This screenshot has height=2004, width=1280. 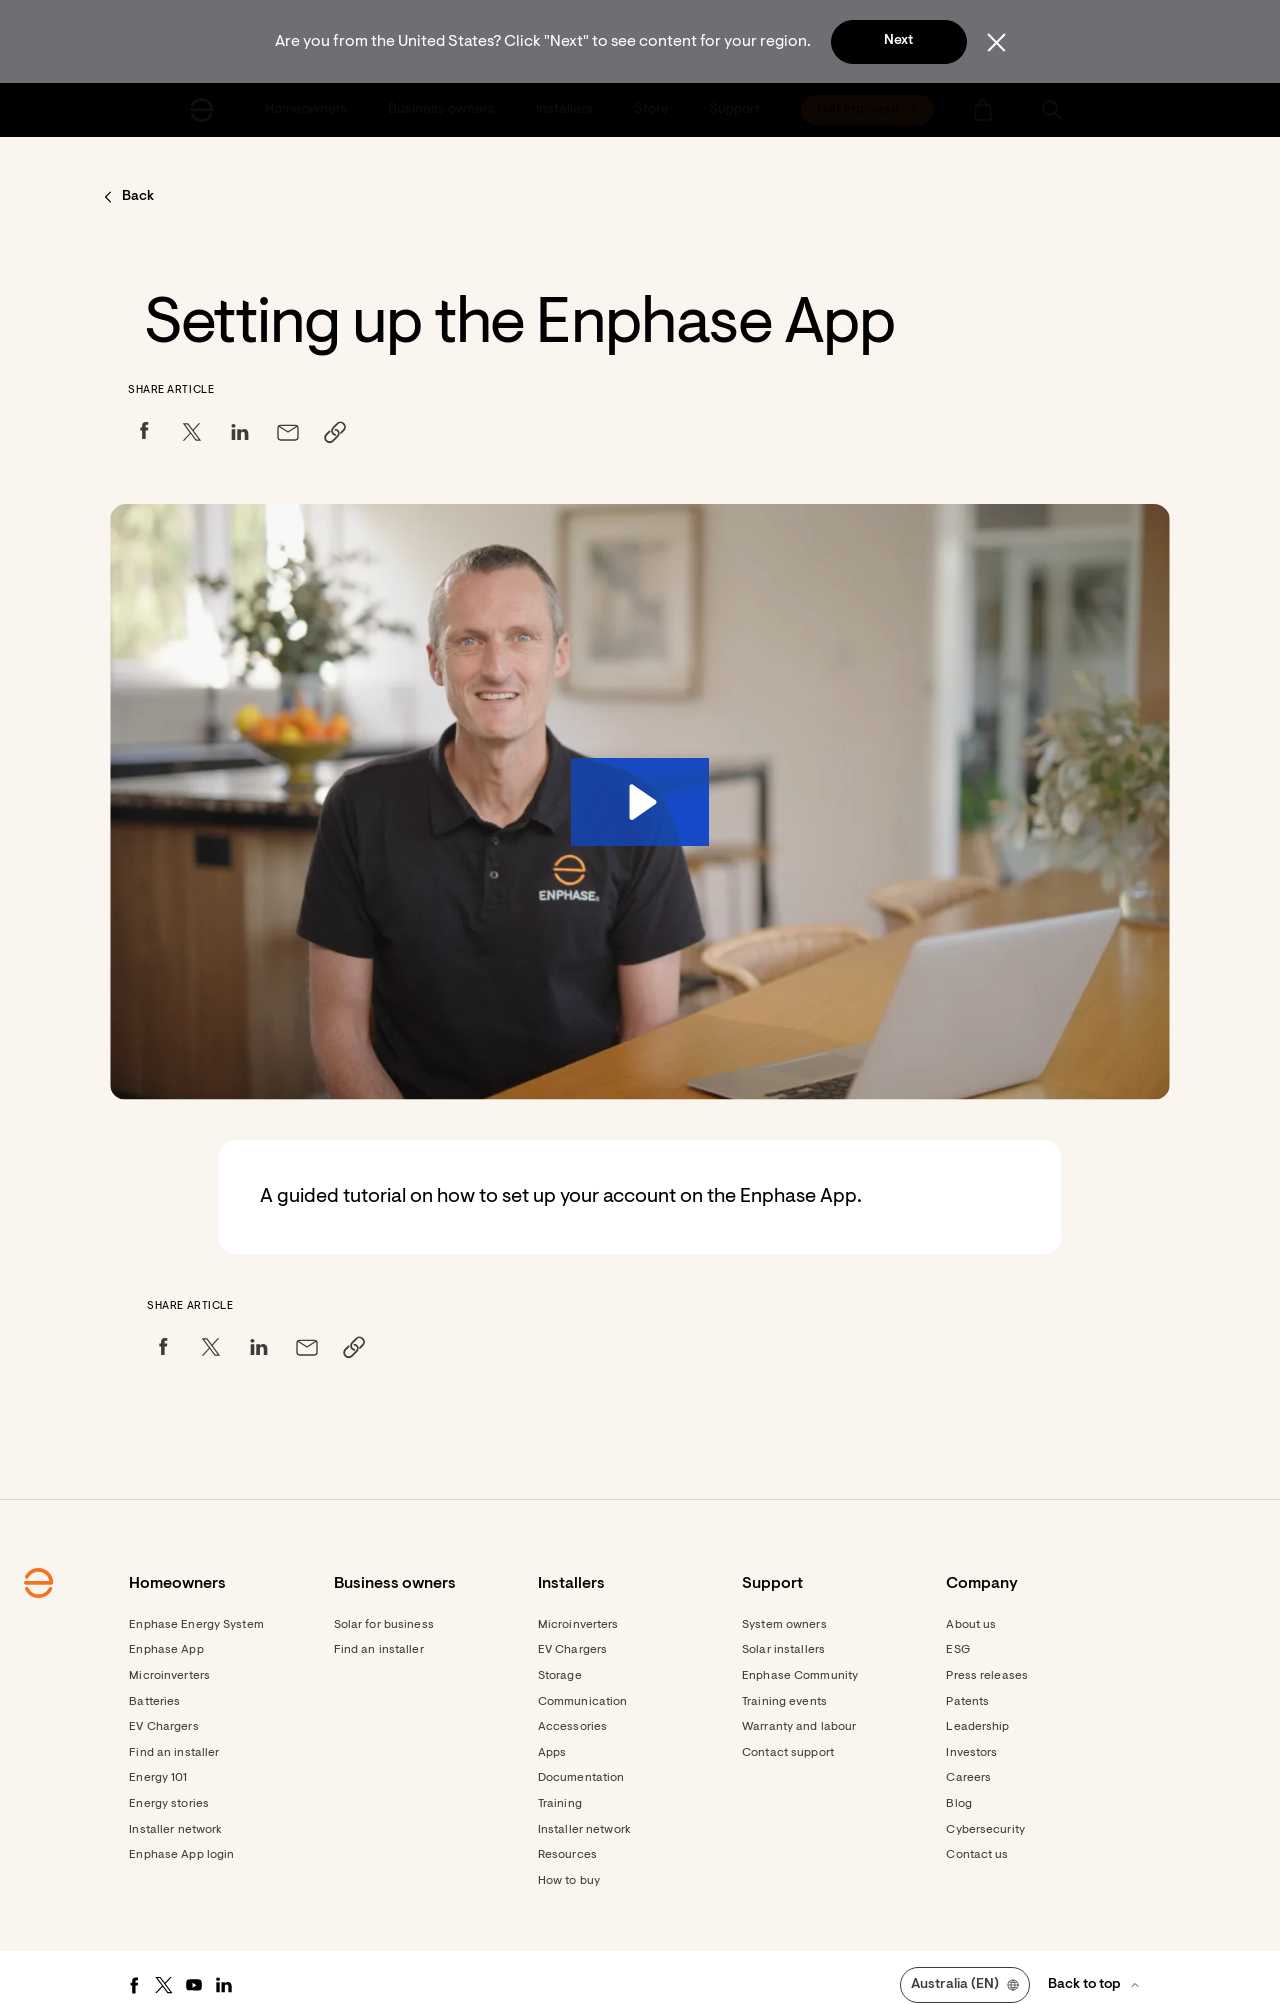 What do you see at coordinates (163, 1727) in the screenshot?
I see `EV Chargers [Footer link - EV Chargers]` at bounding box center [163, 1727].